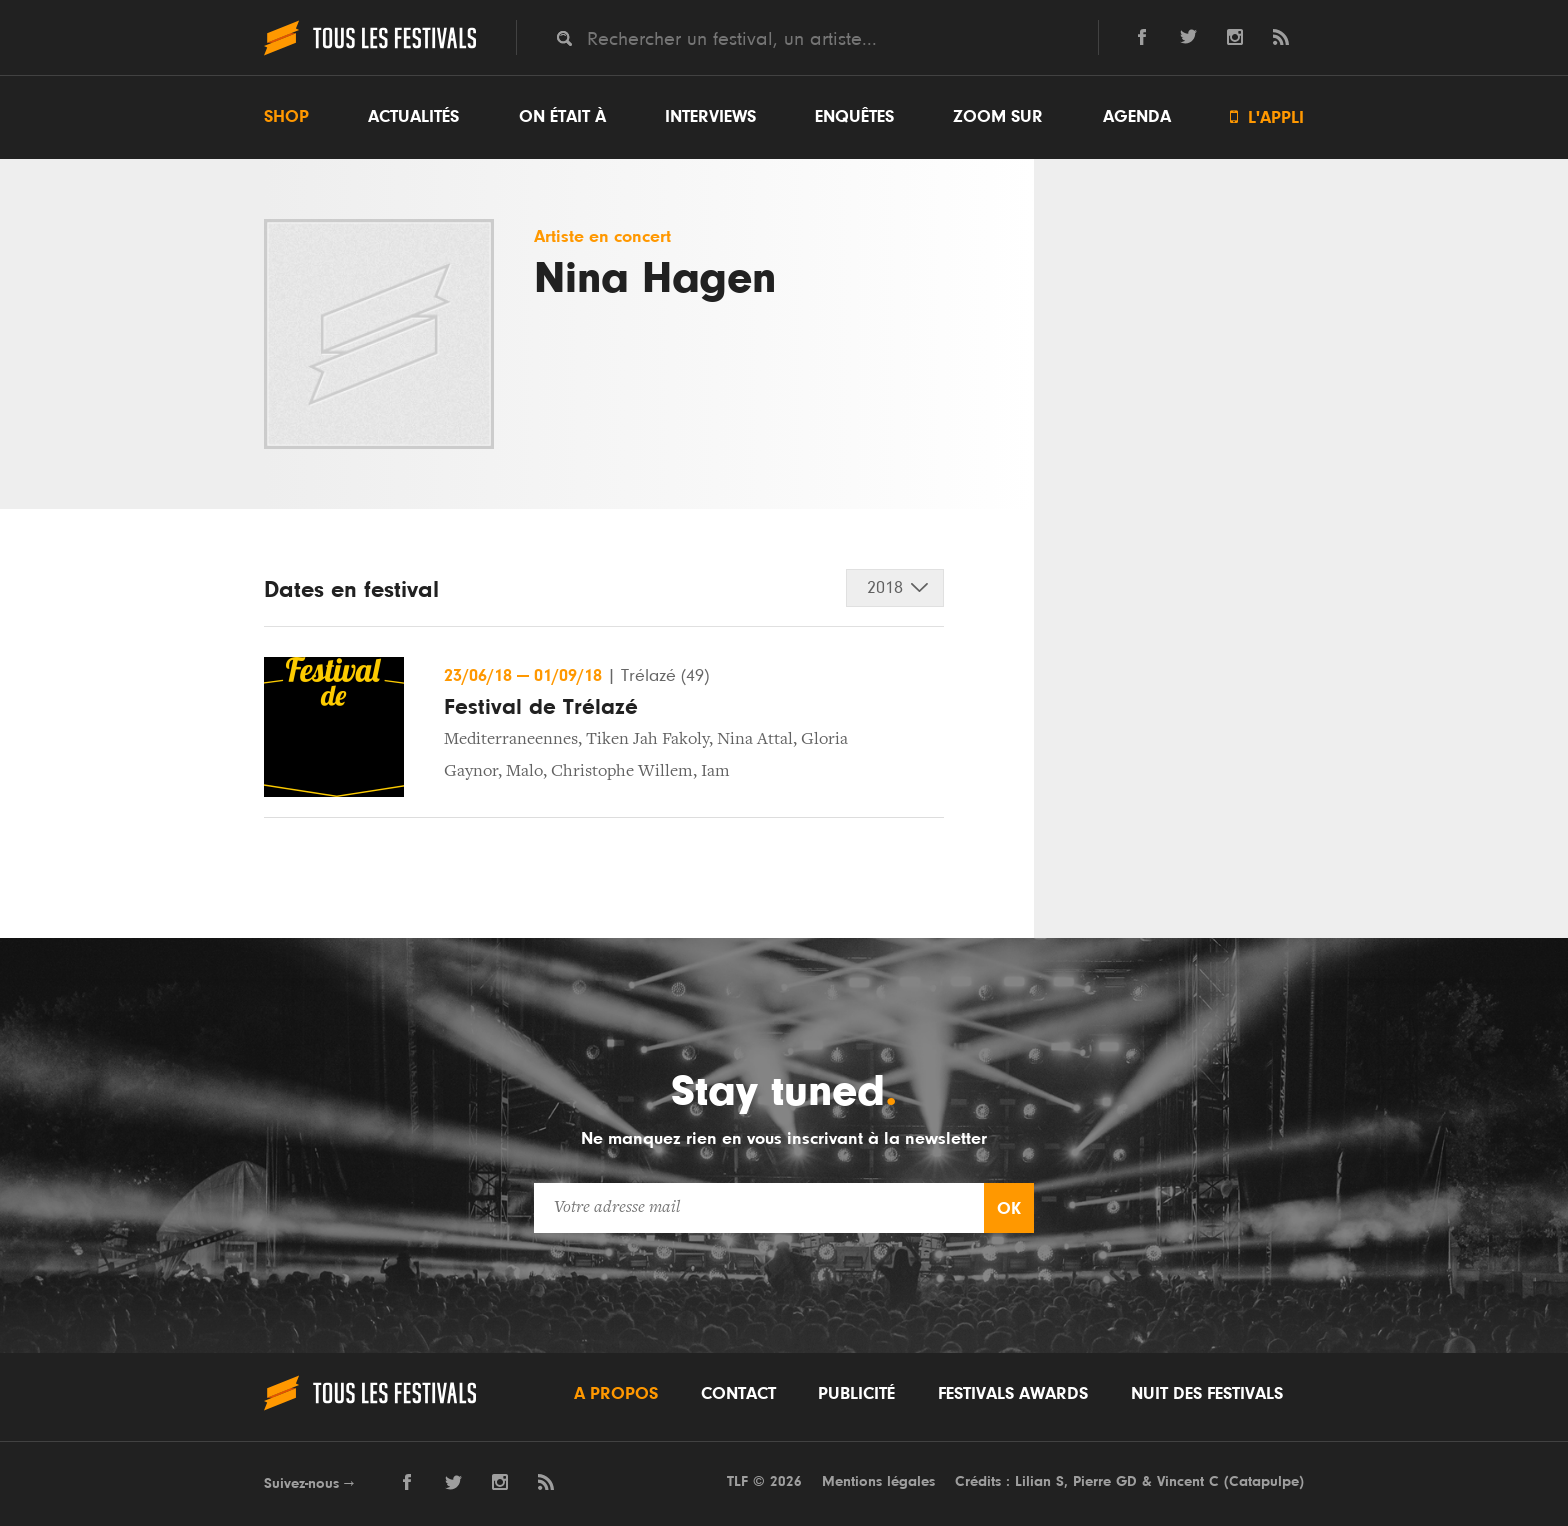  What do you see at coordinates (710, 117) in the screenshot?
I see `Interviews` at bounding box center [710, 117].